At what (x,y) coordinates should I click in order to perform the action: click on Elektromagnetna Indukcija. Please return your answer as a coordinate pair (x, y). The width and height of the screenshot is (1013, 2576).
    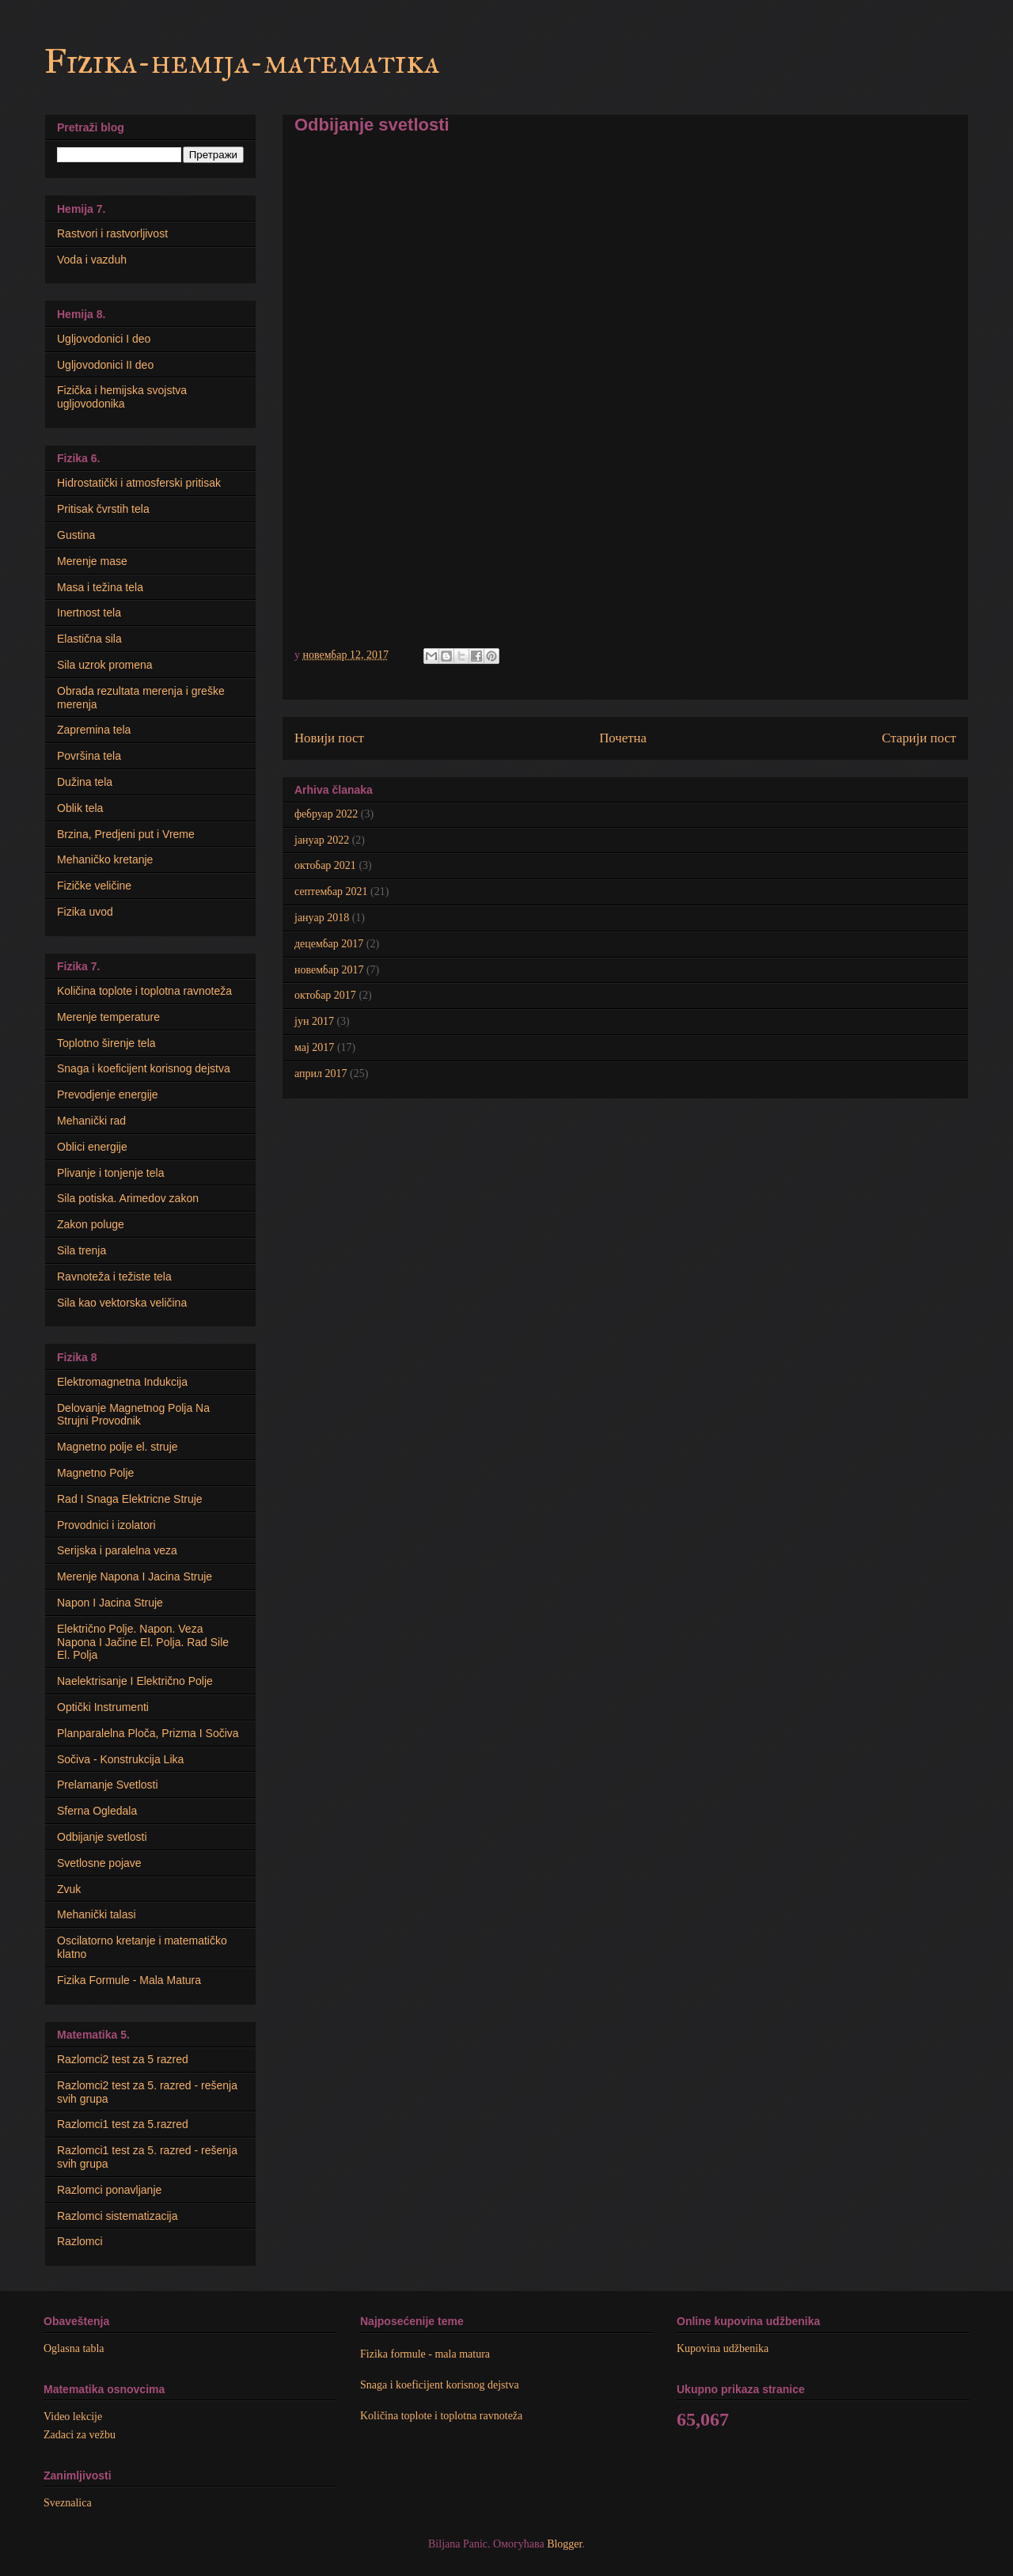
    Looking at the image, I should click on (122, 1381).